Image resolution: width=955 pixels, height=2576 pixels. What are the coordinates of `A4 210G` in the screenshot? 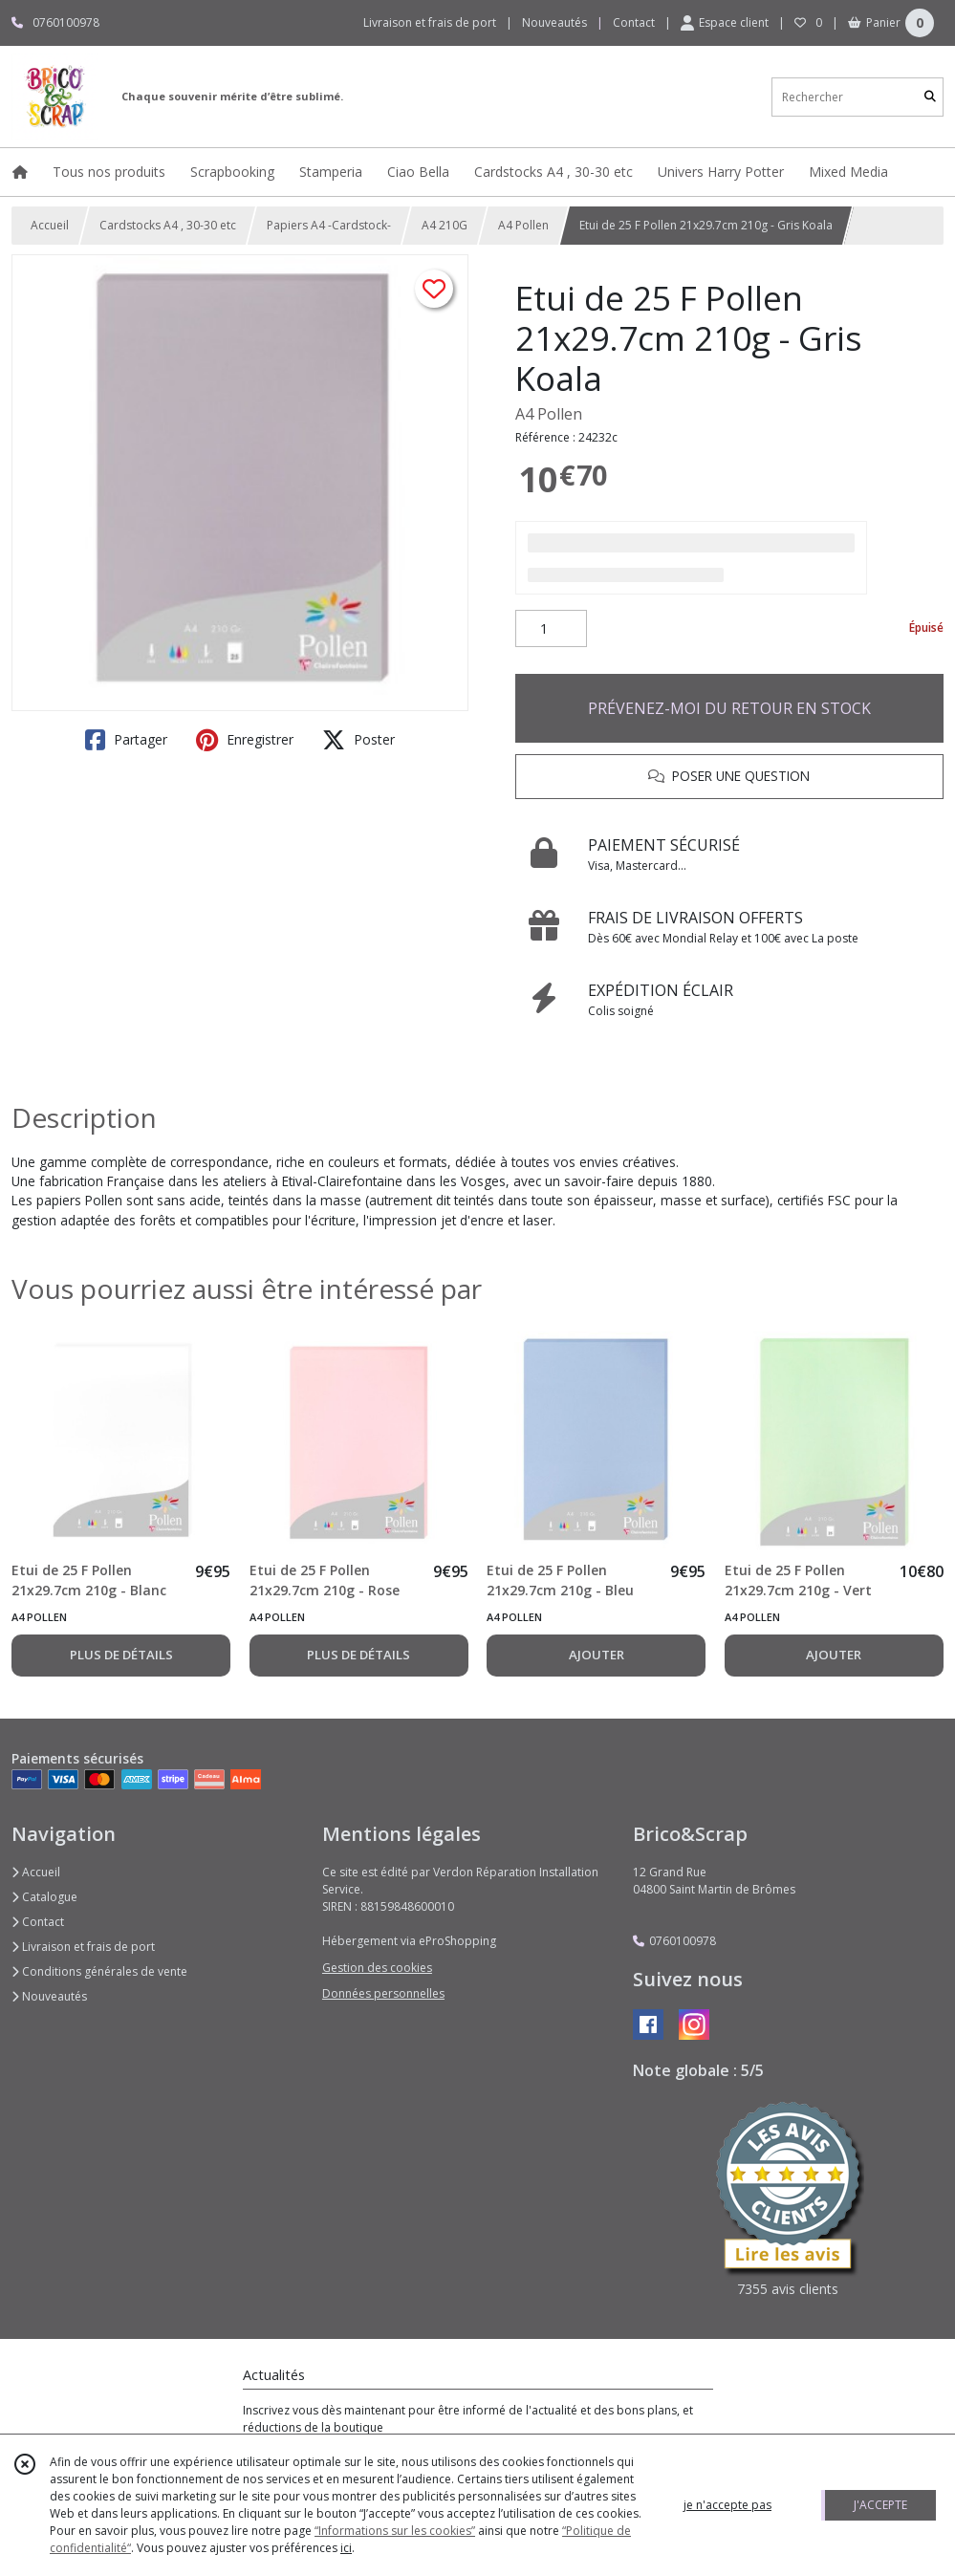 It's located at (444, 225).